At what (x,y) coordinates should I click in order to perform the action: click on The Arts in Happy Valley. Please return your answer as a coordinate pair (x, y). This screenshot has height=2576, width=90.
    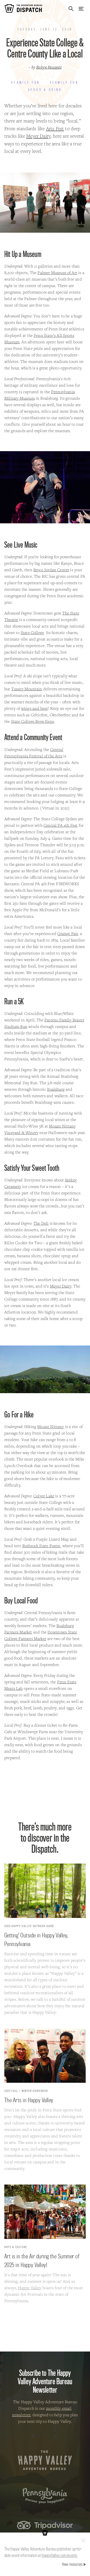
    Looking at the image, I should click on (28, 2100).